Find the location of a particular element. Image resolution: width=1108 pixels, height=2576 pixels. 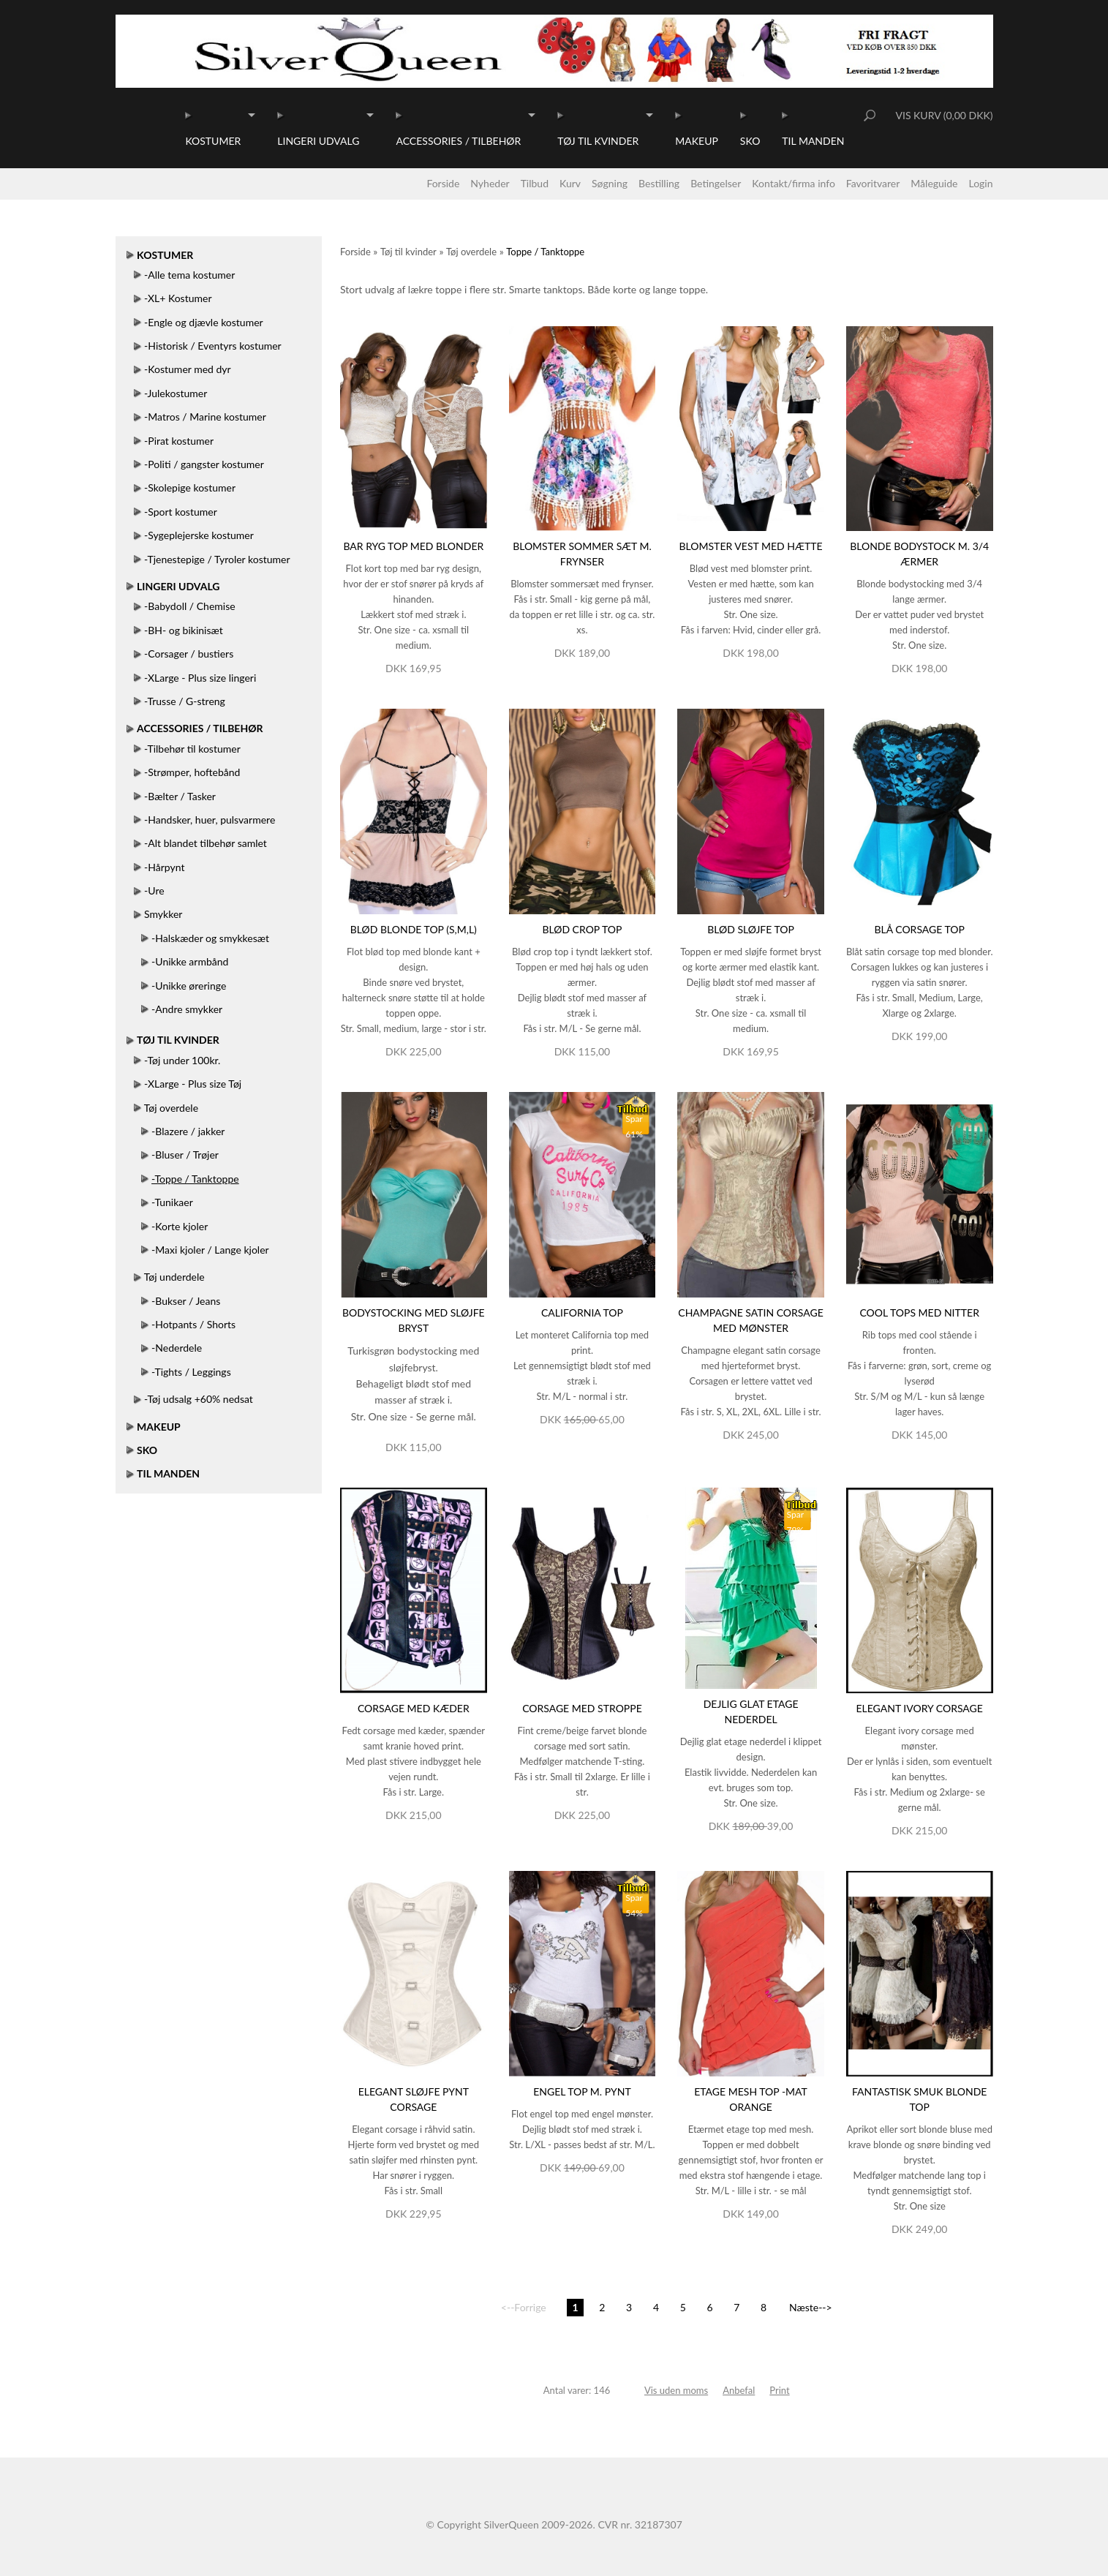

Kontakt/firma info is located at coordinates (793, 183).